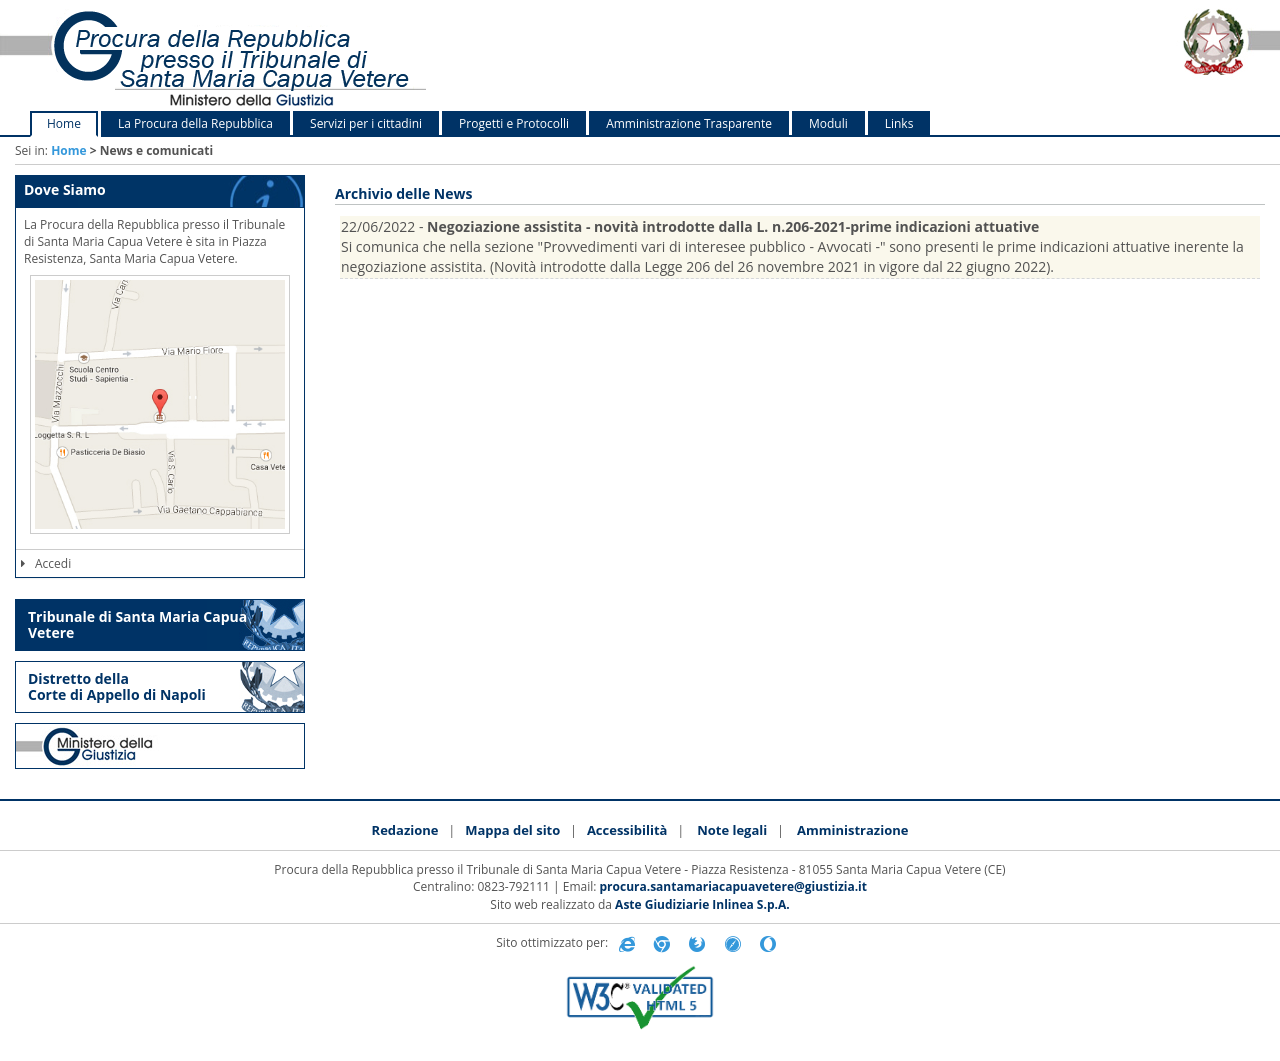 Image resolution: width=1280 pixels, height=1061 pixels. Describe the element at coordinates (702, 904) in the screenshot. I see `Aste Giudiziarie Inlinea S.p.A.` at that location.